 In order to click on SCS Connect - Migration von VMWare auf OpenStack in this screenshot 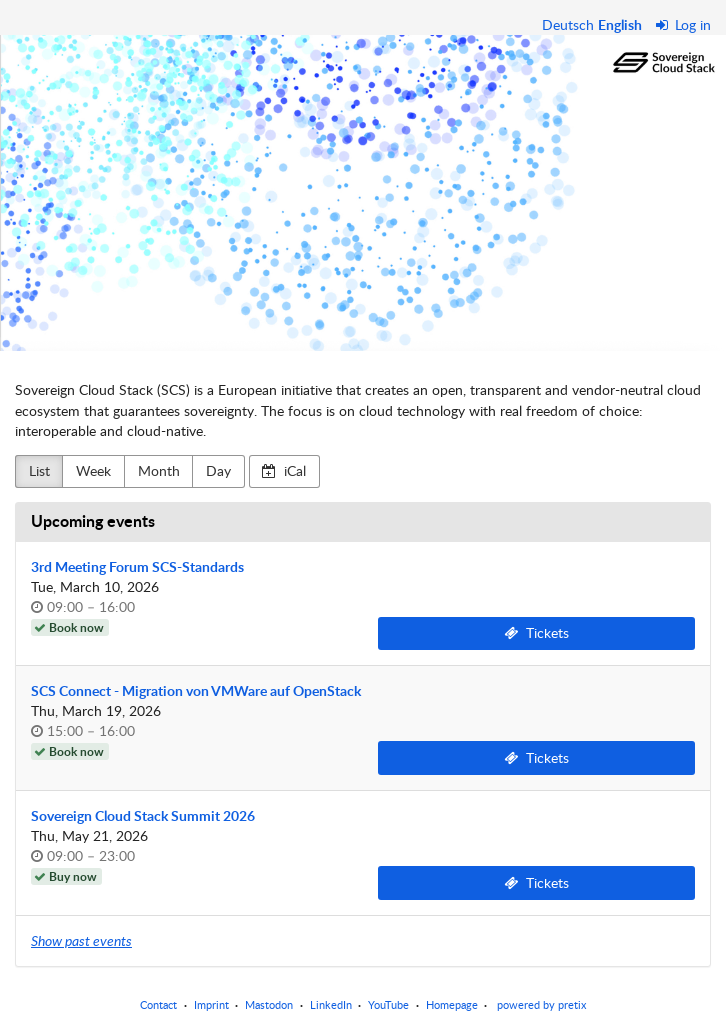, I will do `click(196, 690)`.